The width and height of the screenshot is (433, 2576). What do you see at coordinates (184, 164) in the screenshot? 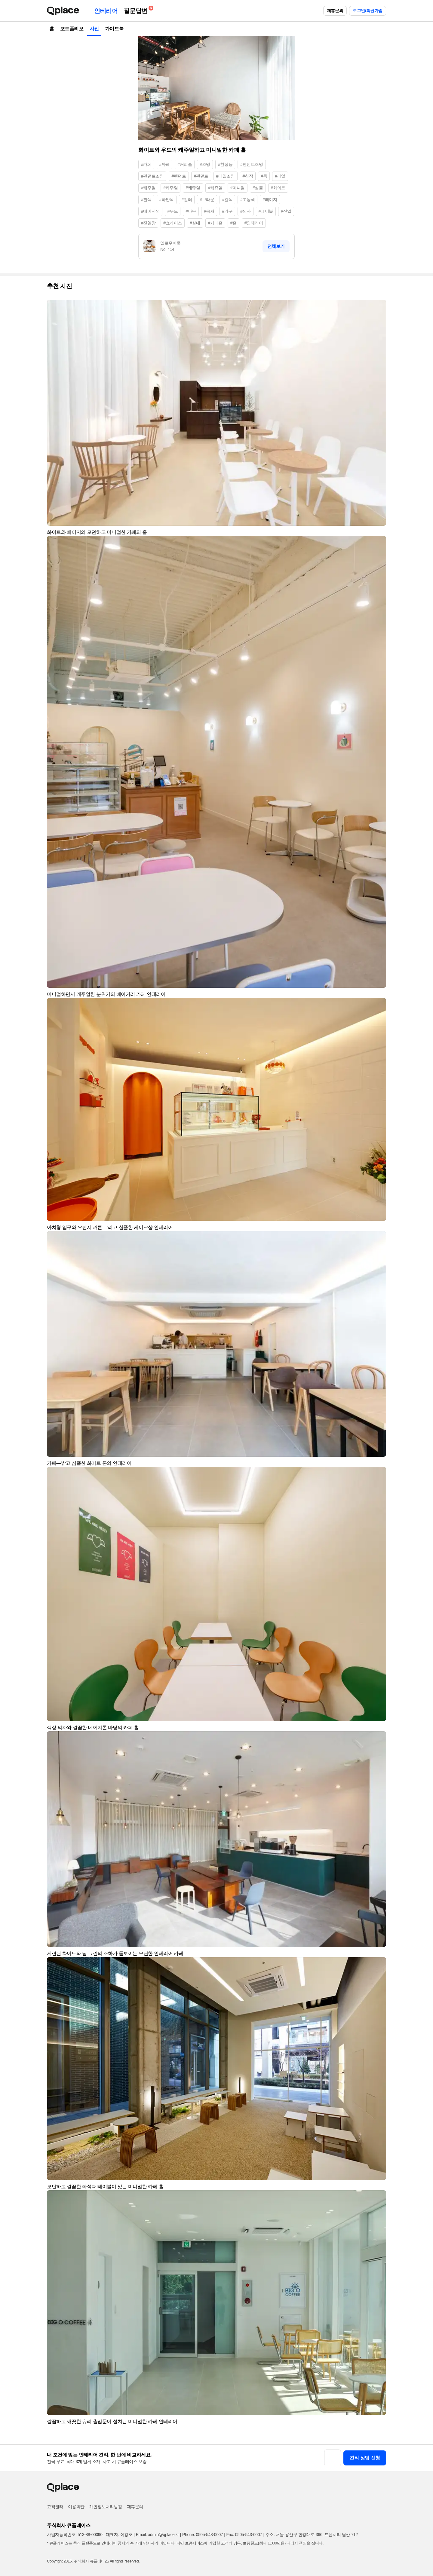
I see `#커피숍` at bounding box center [184, 164].